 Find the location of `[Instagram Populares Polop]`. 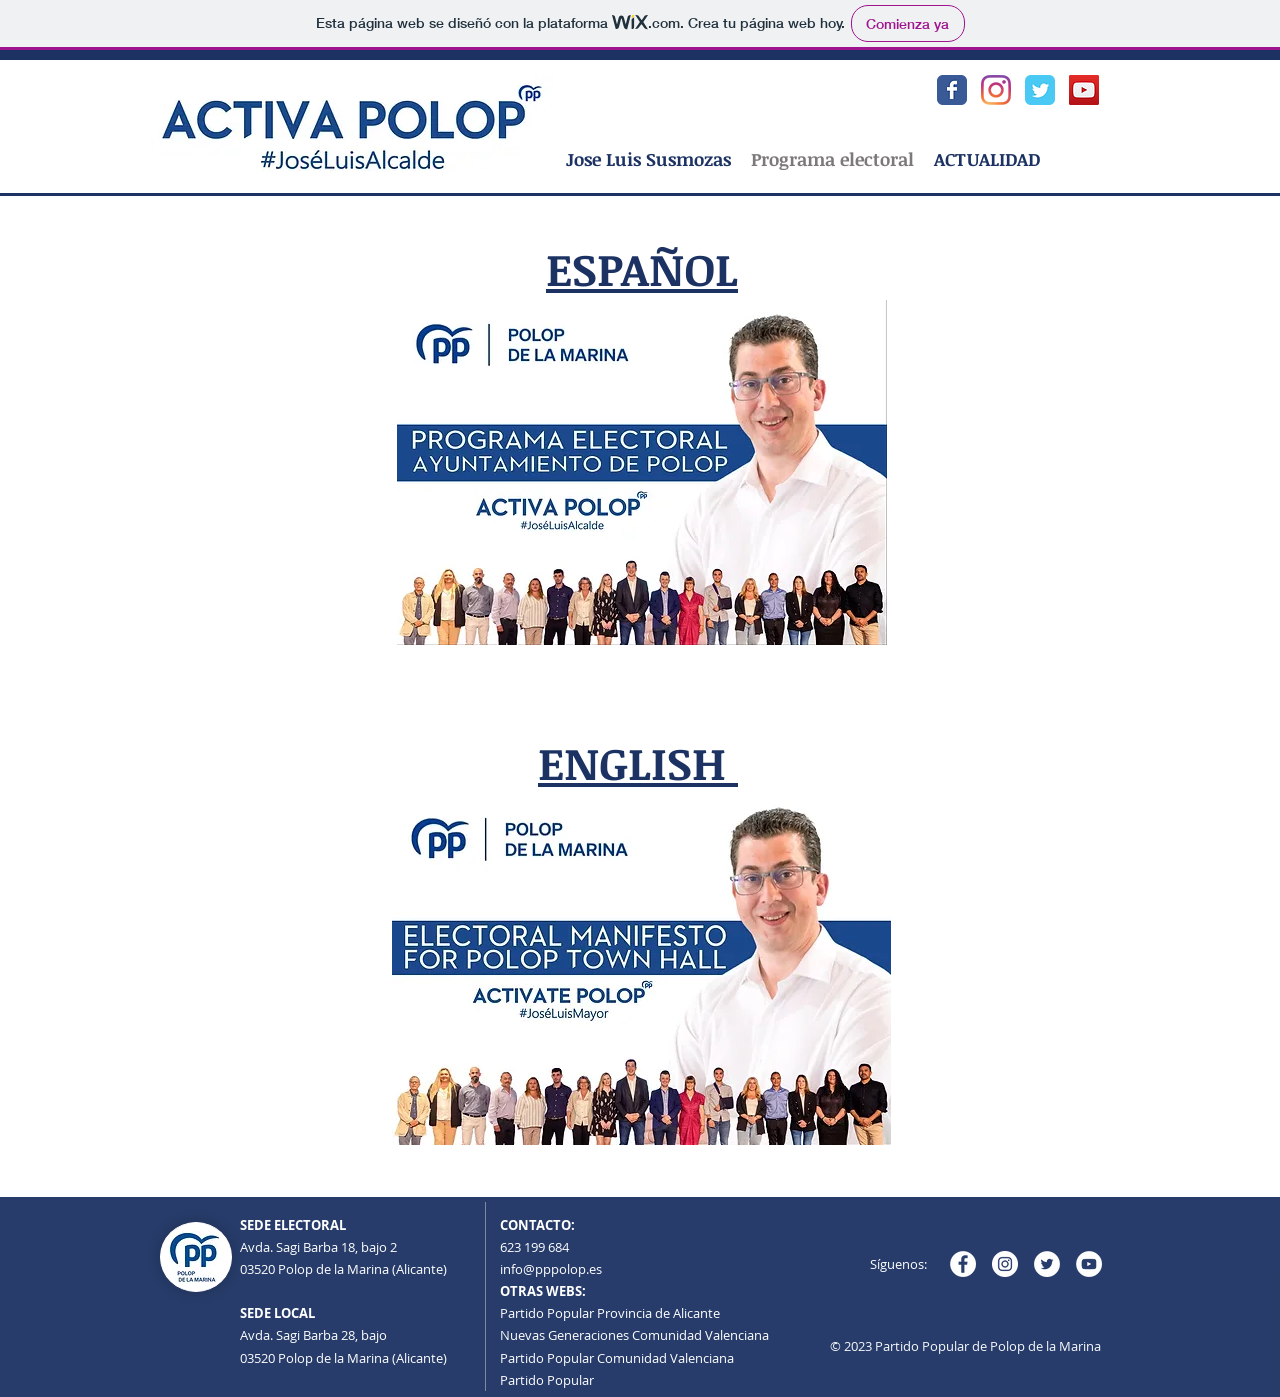

[Instagram Populares Polop] is located at coordinates (996, 90).